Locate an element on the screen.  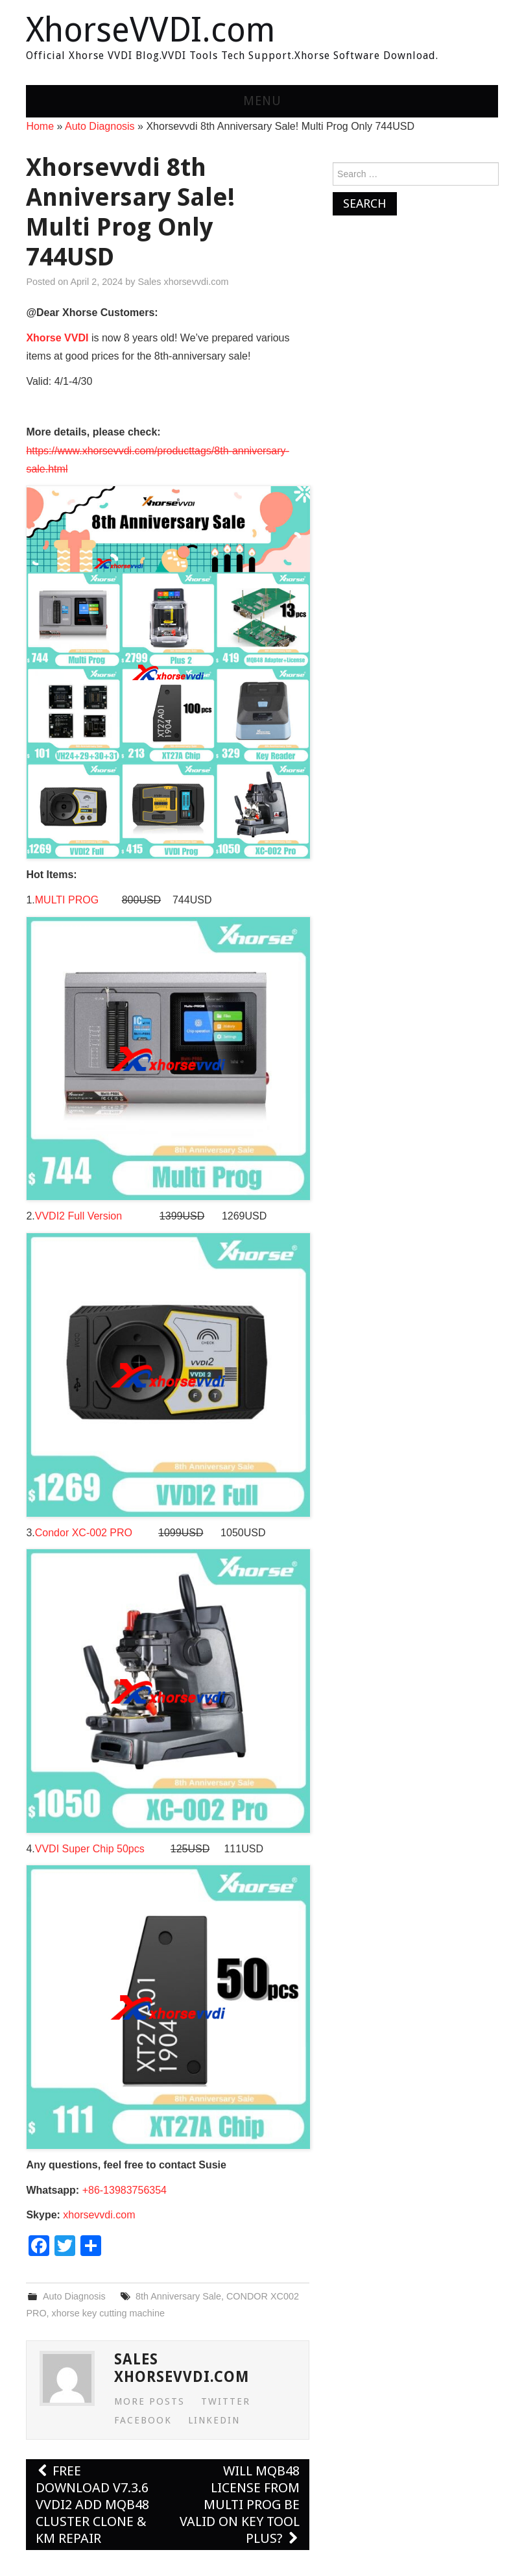
8th Anniversary Sale is located at coordinates (178, 2296).